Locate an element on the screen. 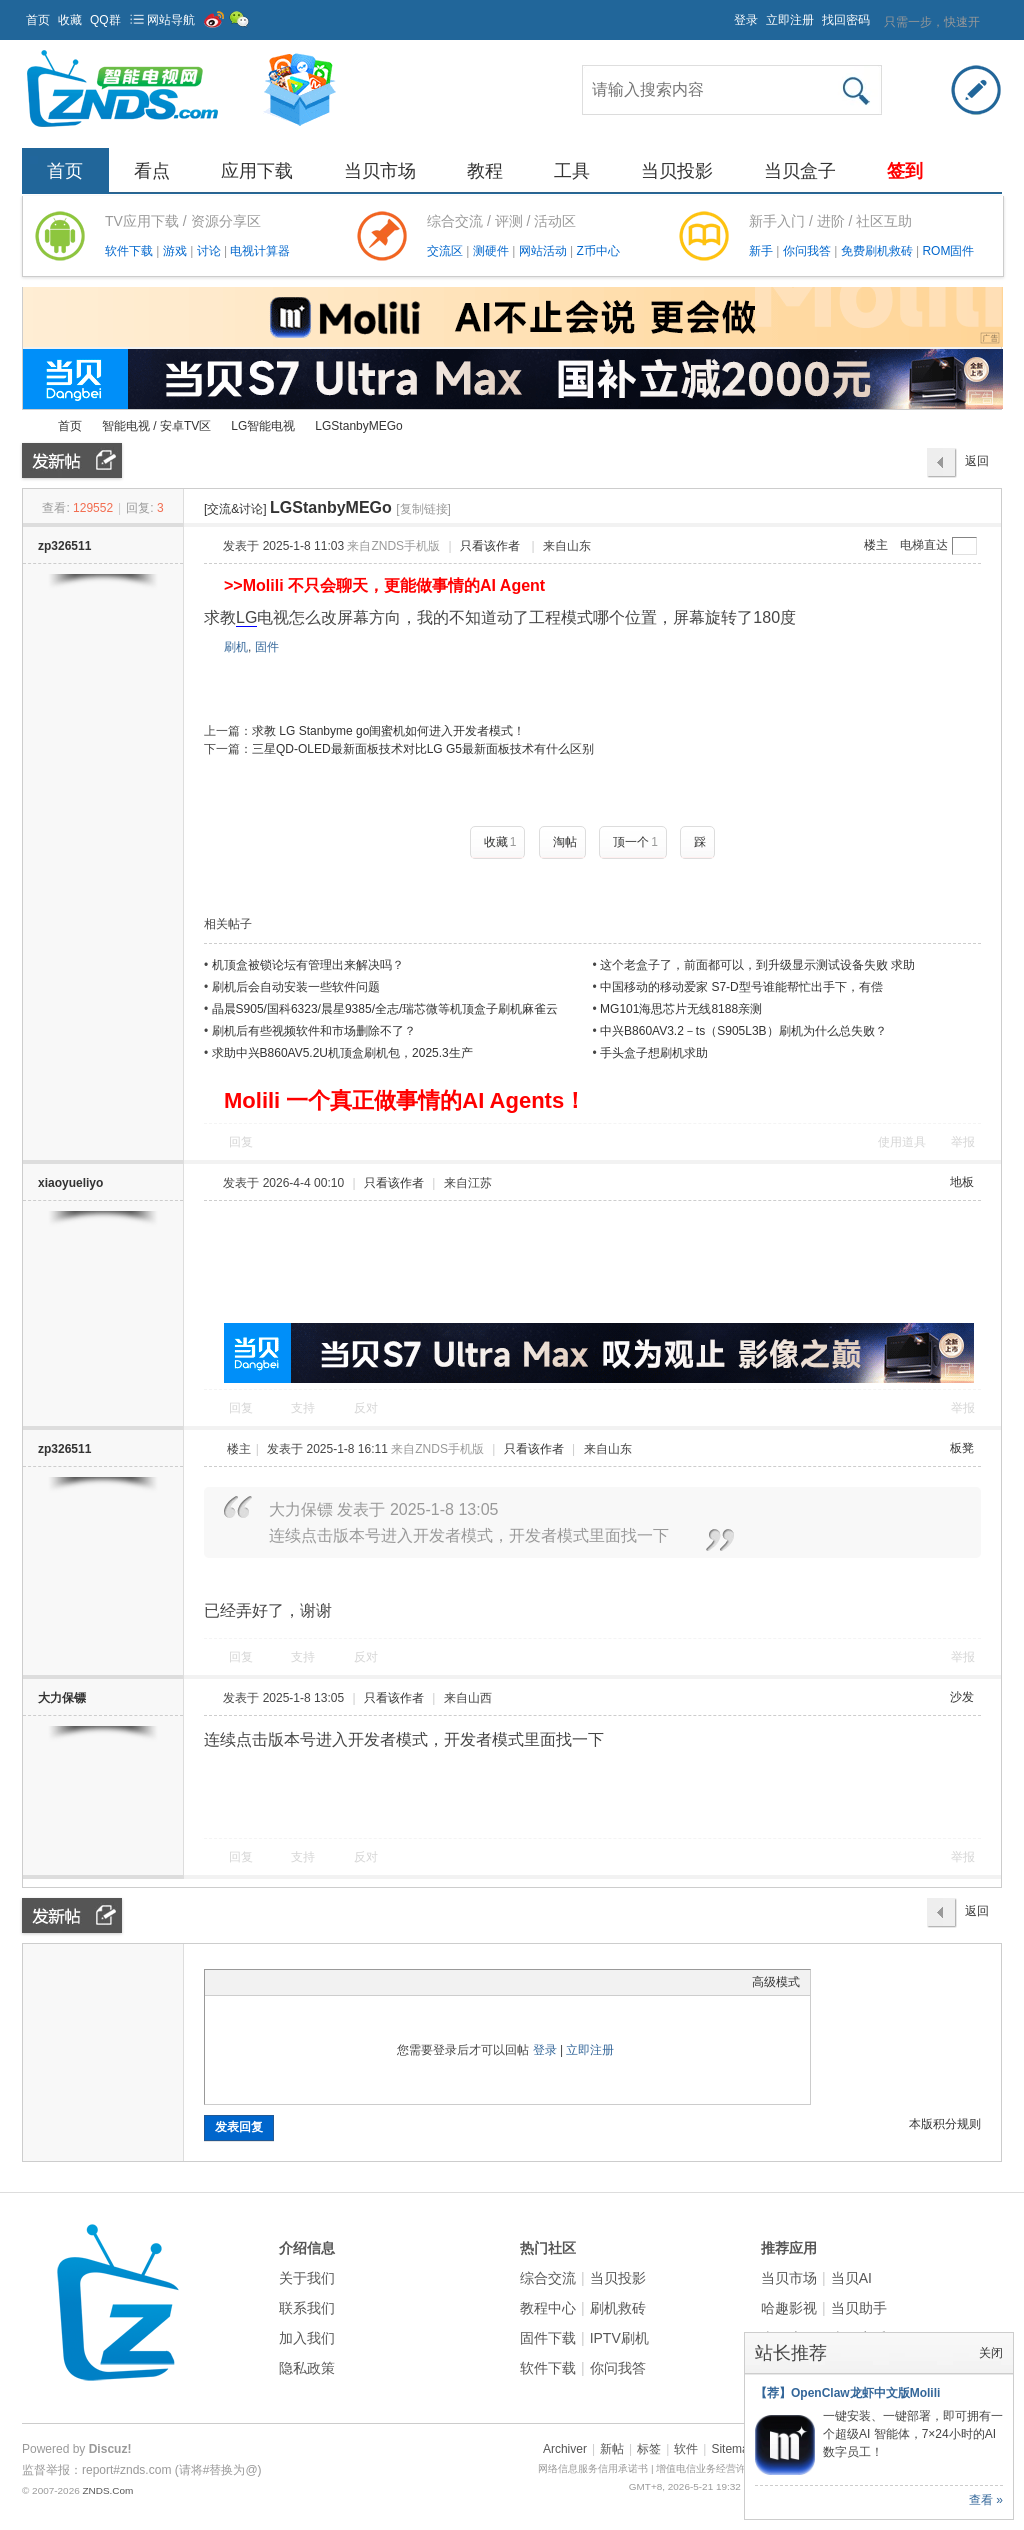 Image resolution: width=1024 pixels, height=2530 pixels. 游戏 is located at coordinates (176, 251).